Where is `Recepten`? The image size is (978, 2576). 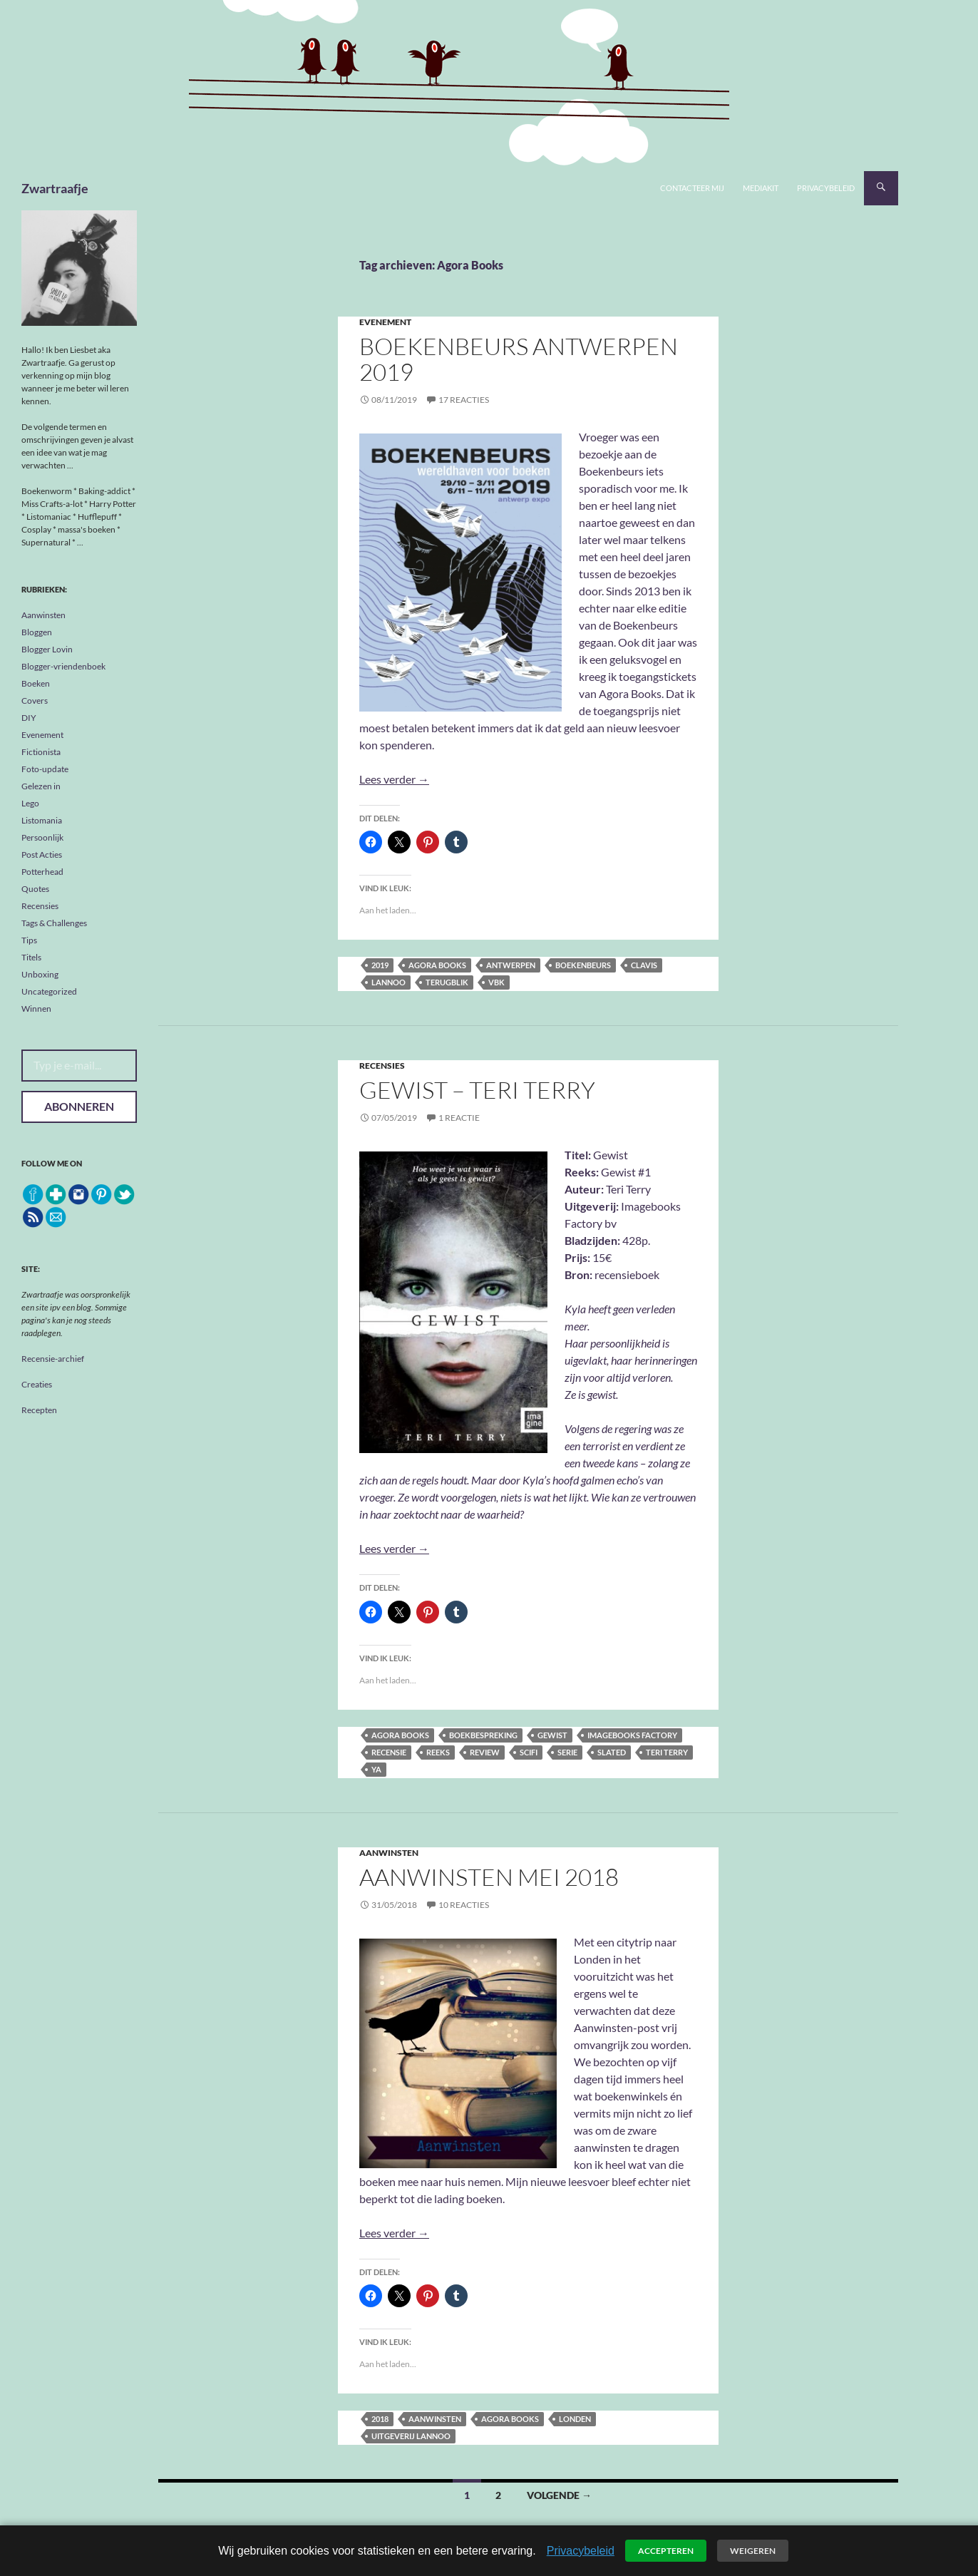
Recepten is located at coordinates (39, 1410).